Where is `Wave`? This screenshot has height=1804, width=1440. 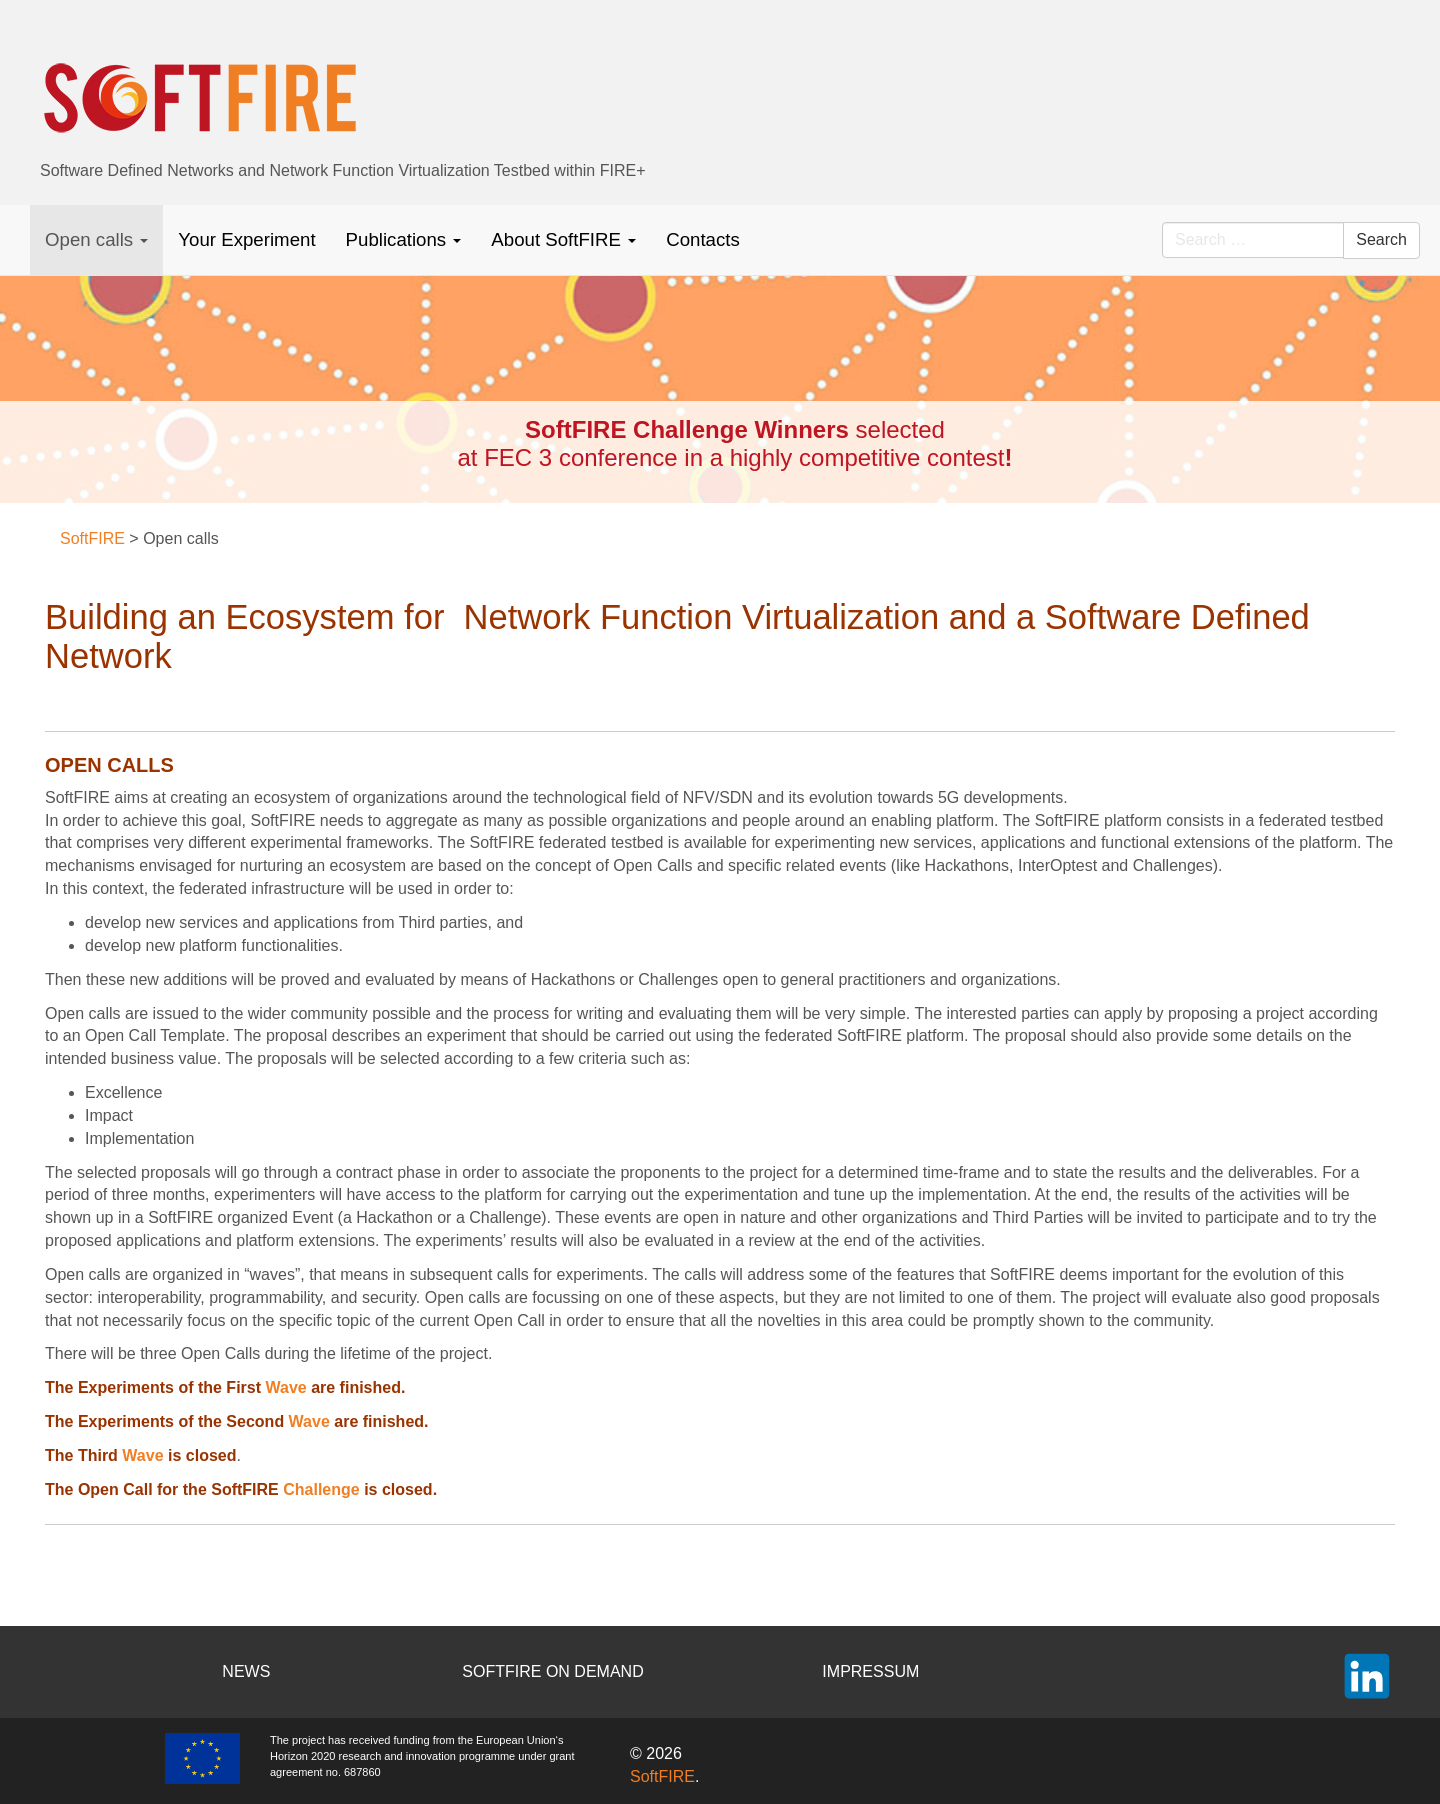
Wave is located at coordinates (285, 1387).